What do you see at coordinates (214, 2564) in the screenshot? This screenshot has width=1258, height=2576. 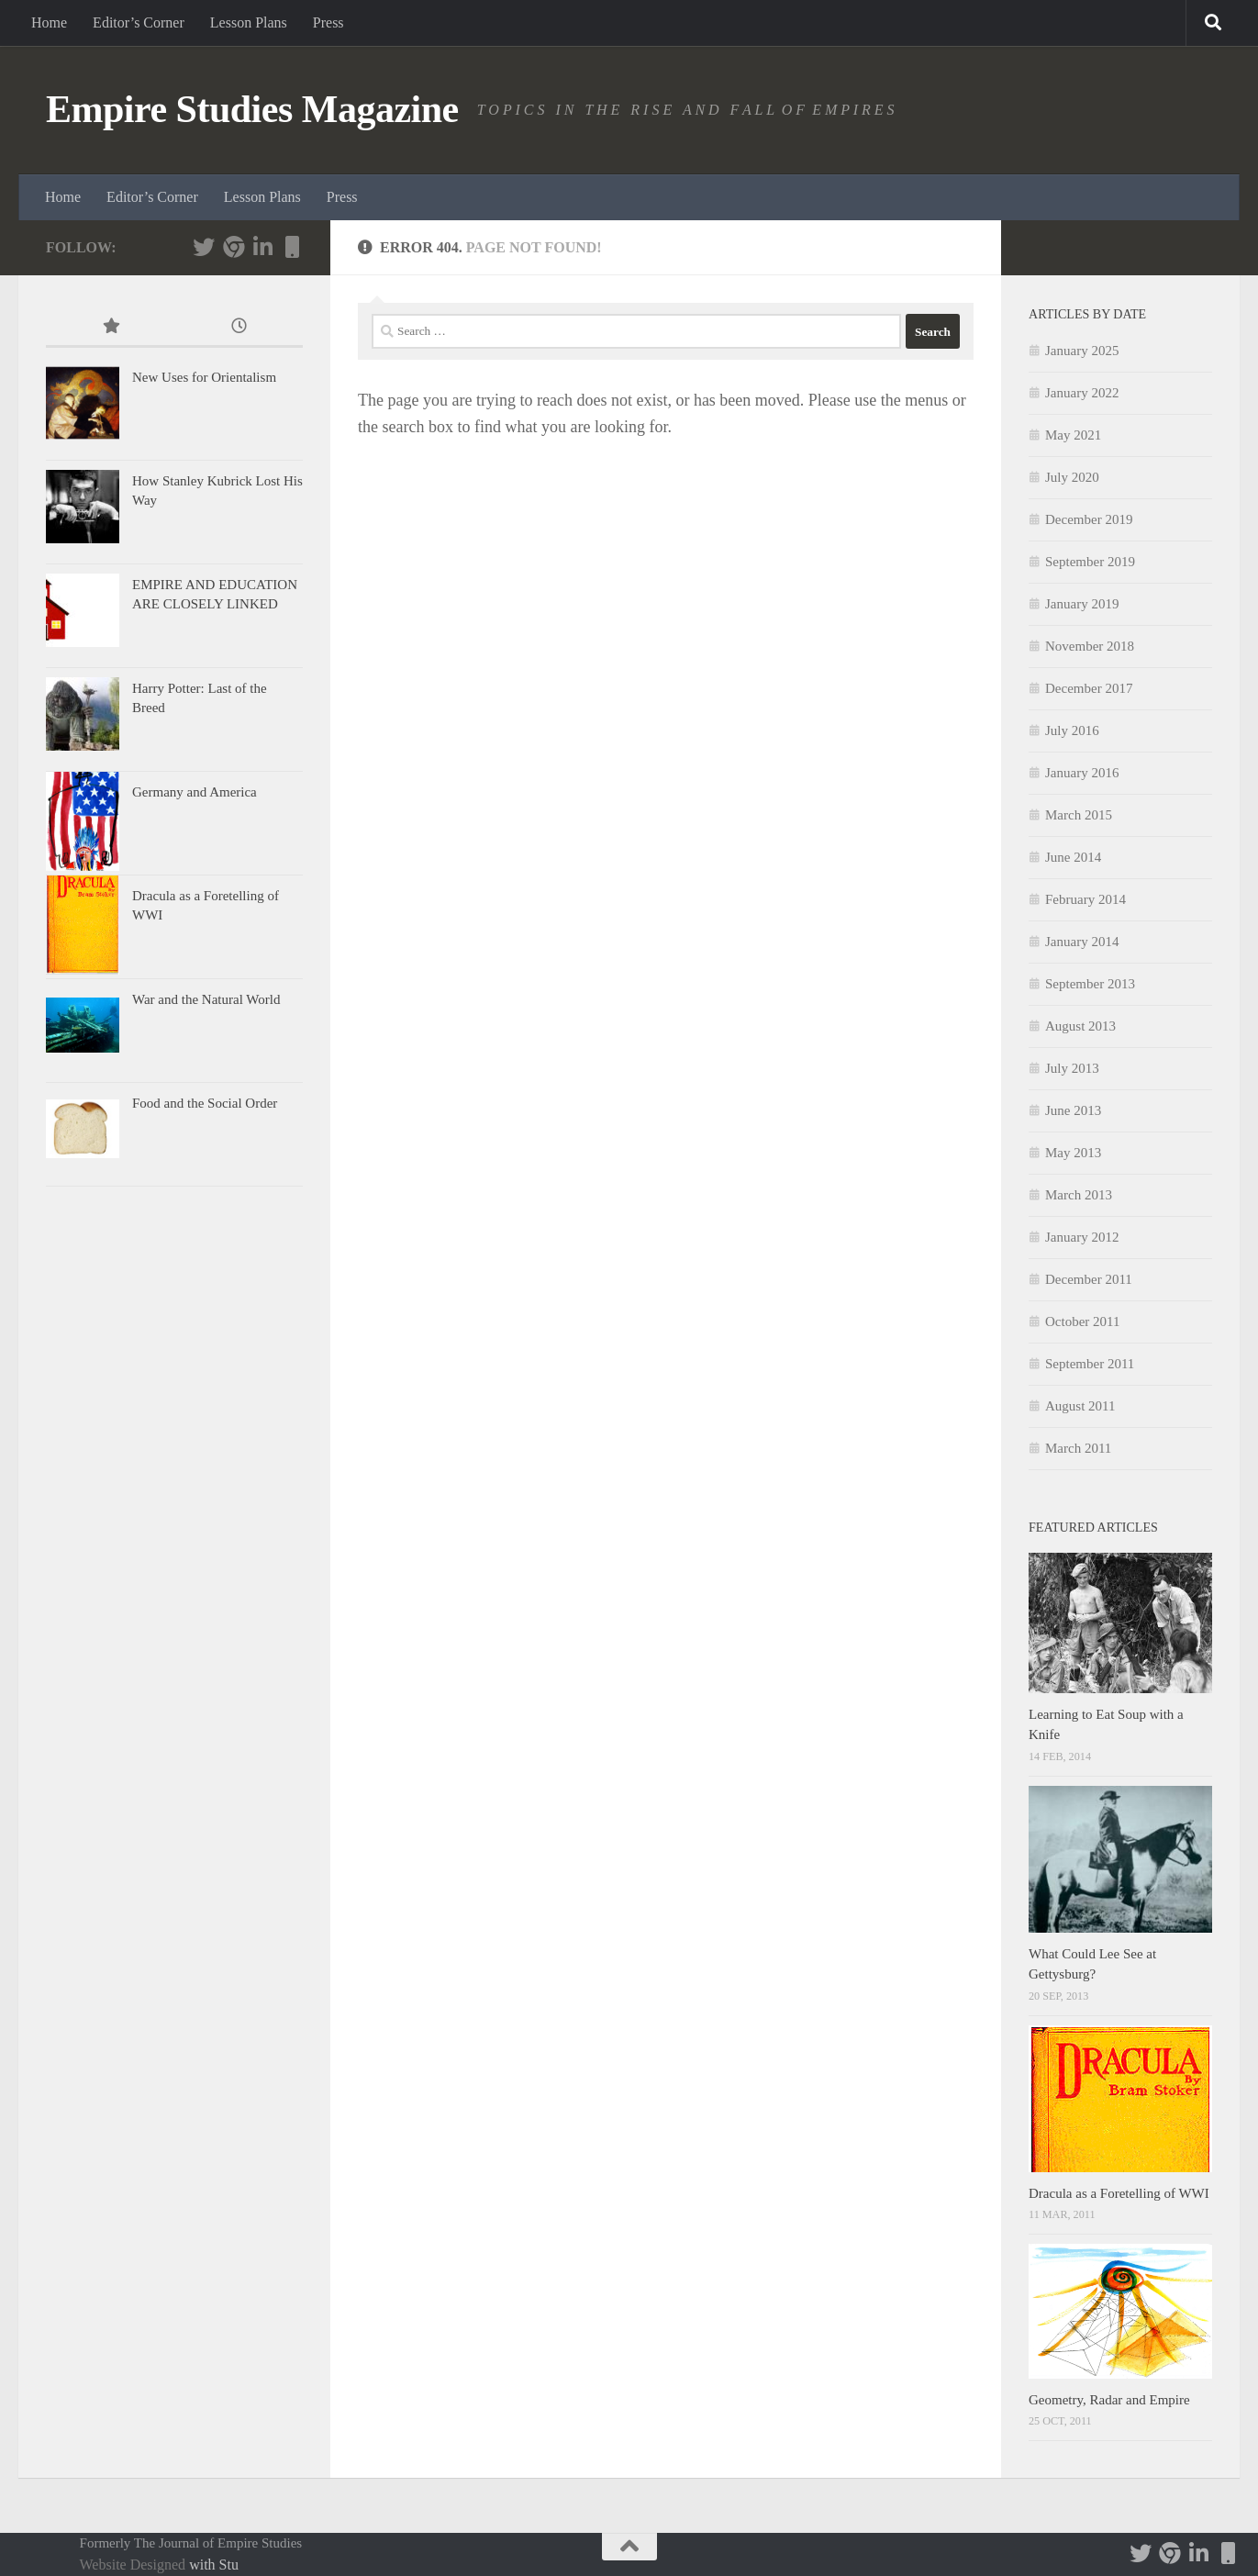 I see `with Stu` at bounding box center [214, 2564].